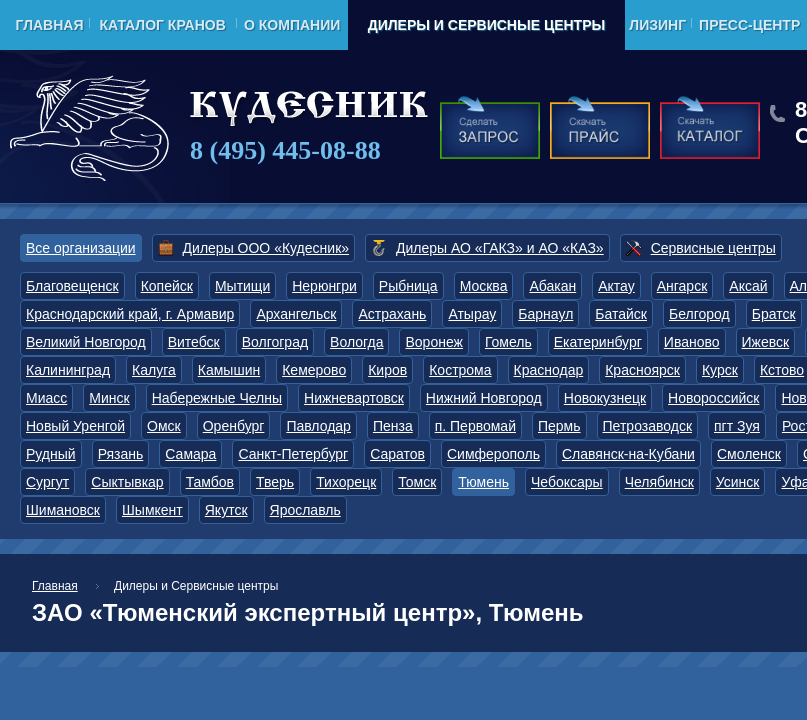  Describe the element at coordinates (305, 510) in the screenshot. I see `Ярославль` at that location.